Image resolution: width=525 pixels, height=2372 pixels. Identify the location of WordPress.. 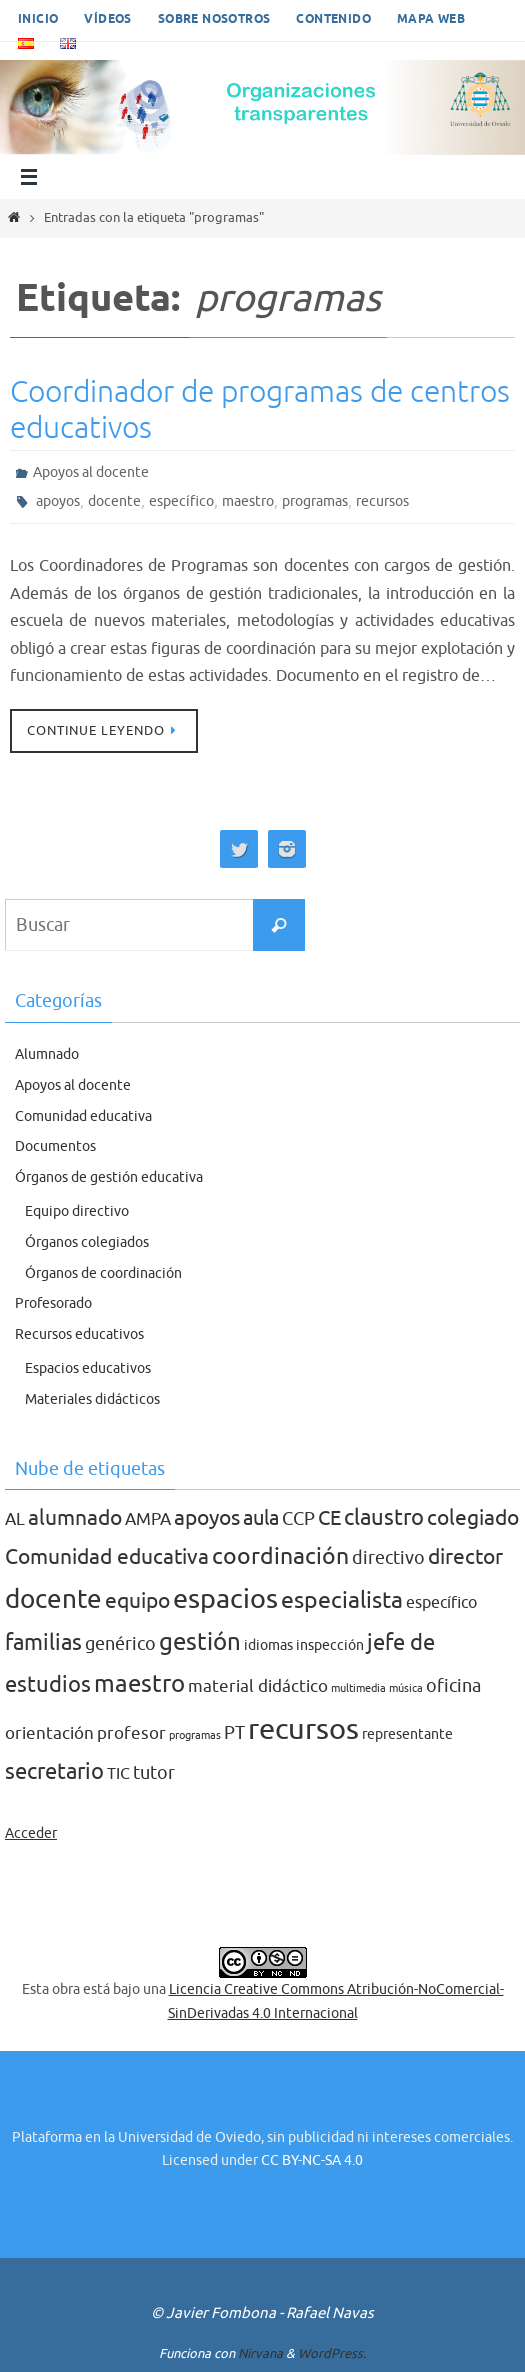
(332, 2353).